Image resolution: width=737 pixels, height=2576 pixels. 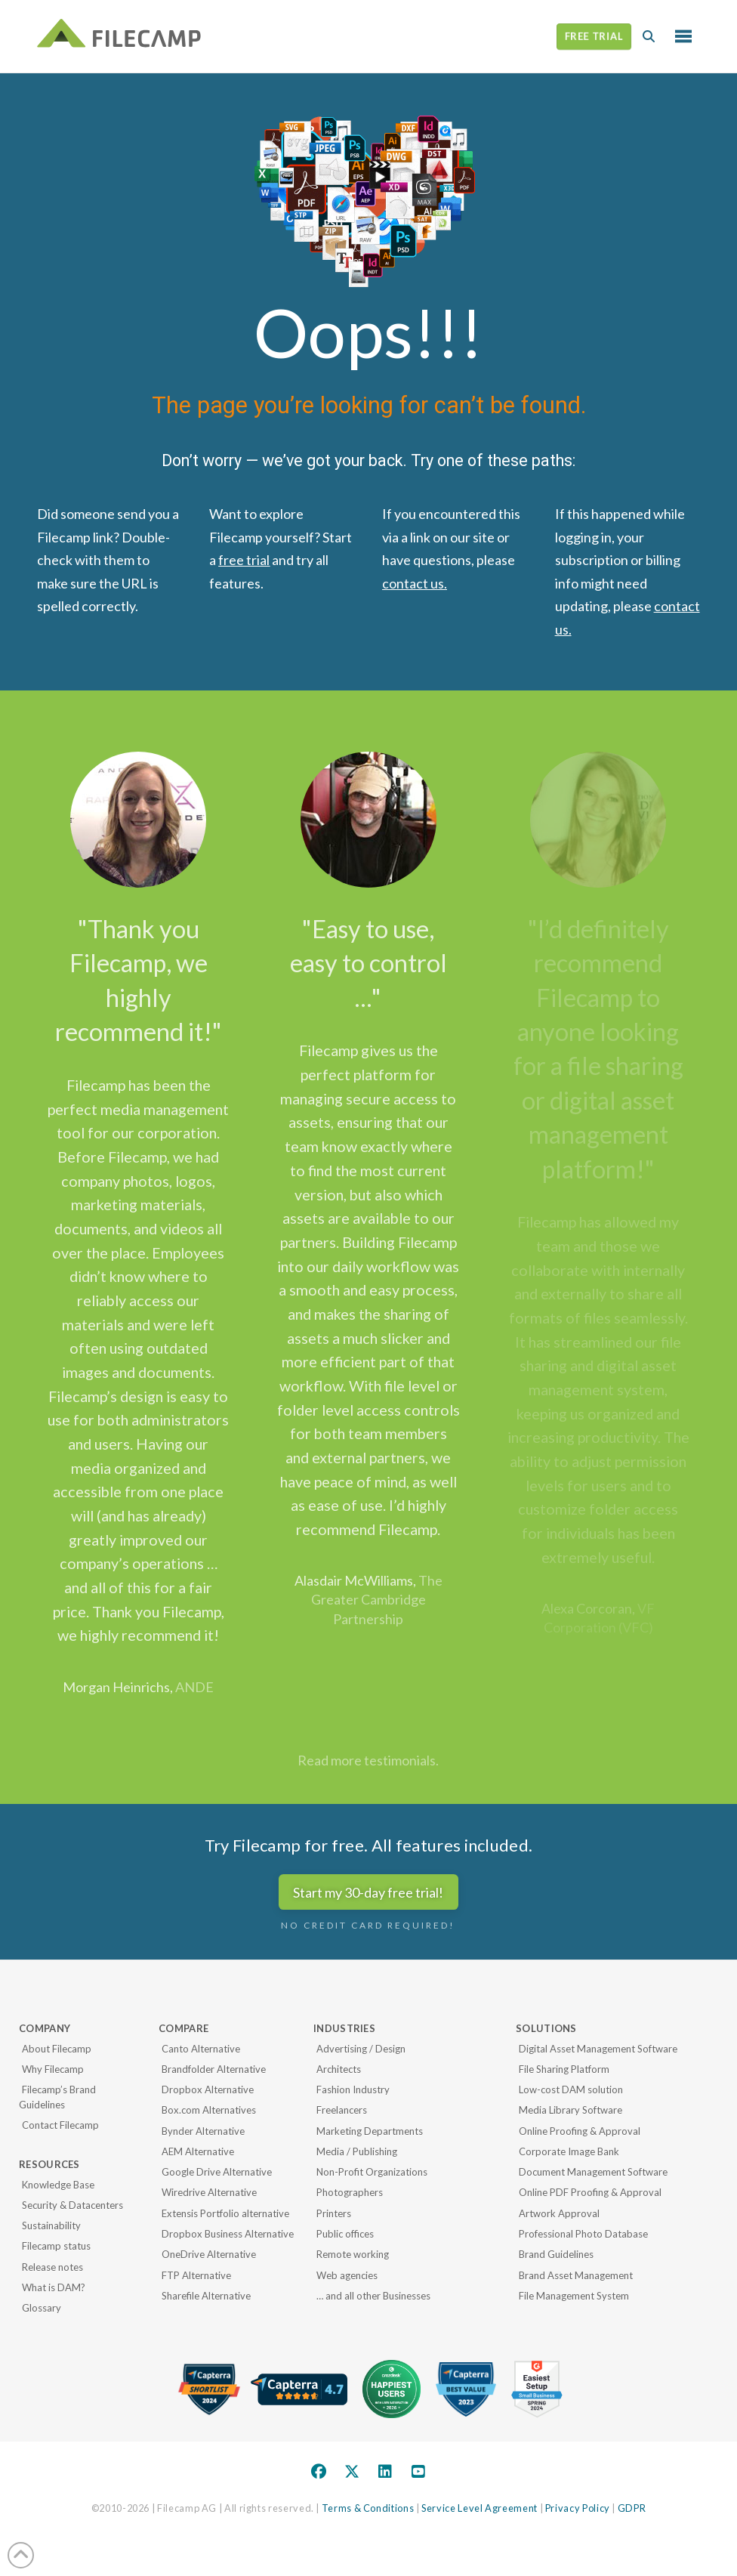 I want to click on Brandfolder Alternative, so click(x=214, y=2069).